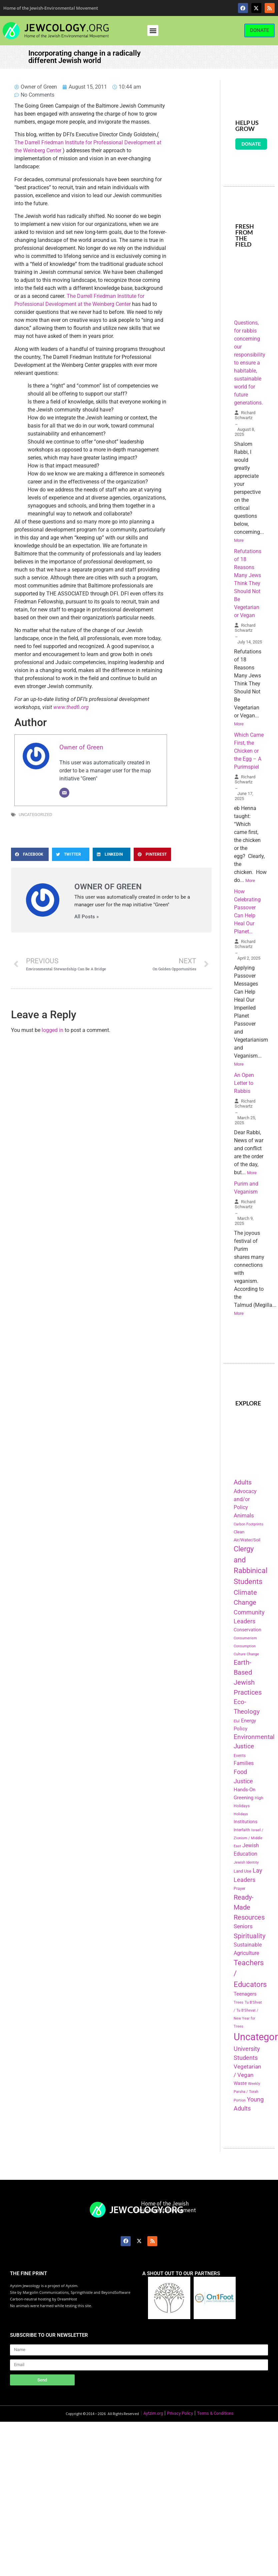  Describe the element at coordinates (244, 1515) in the screenshot. I see `Animals [Animals (333 items)]` at that location.